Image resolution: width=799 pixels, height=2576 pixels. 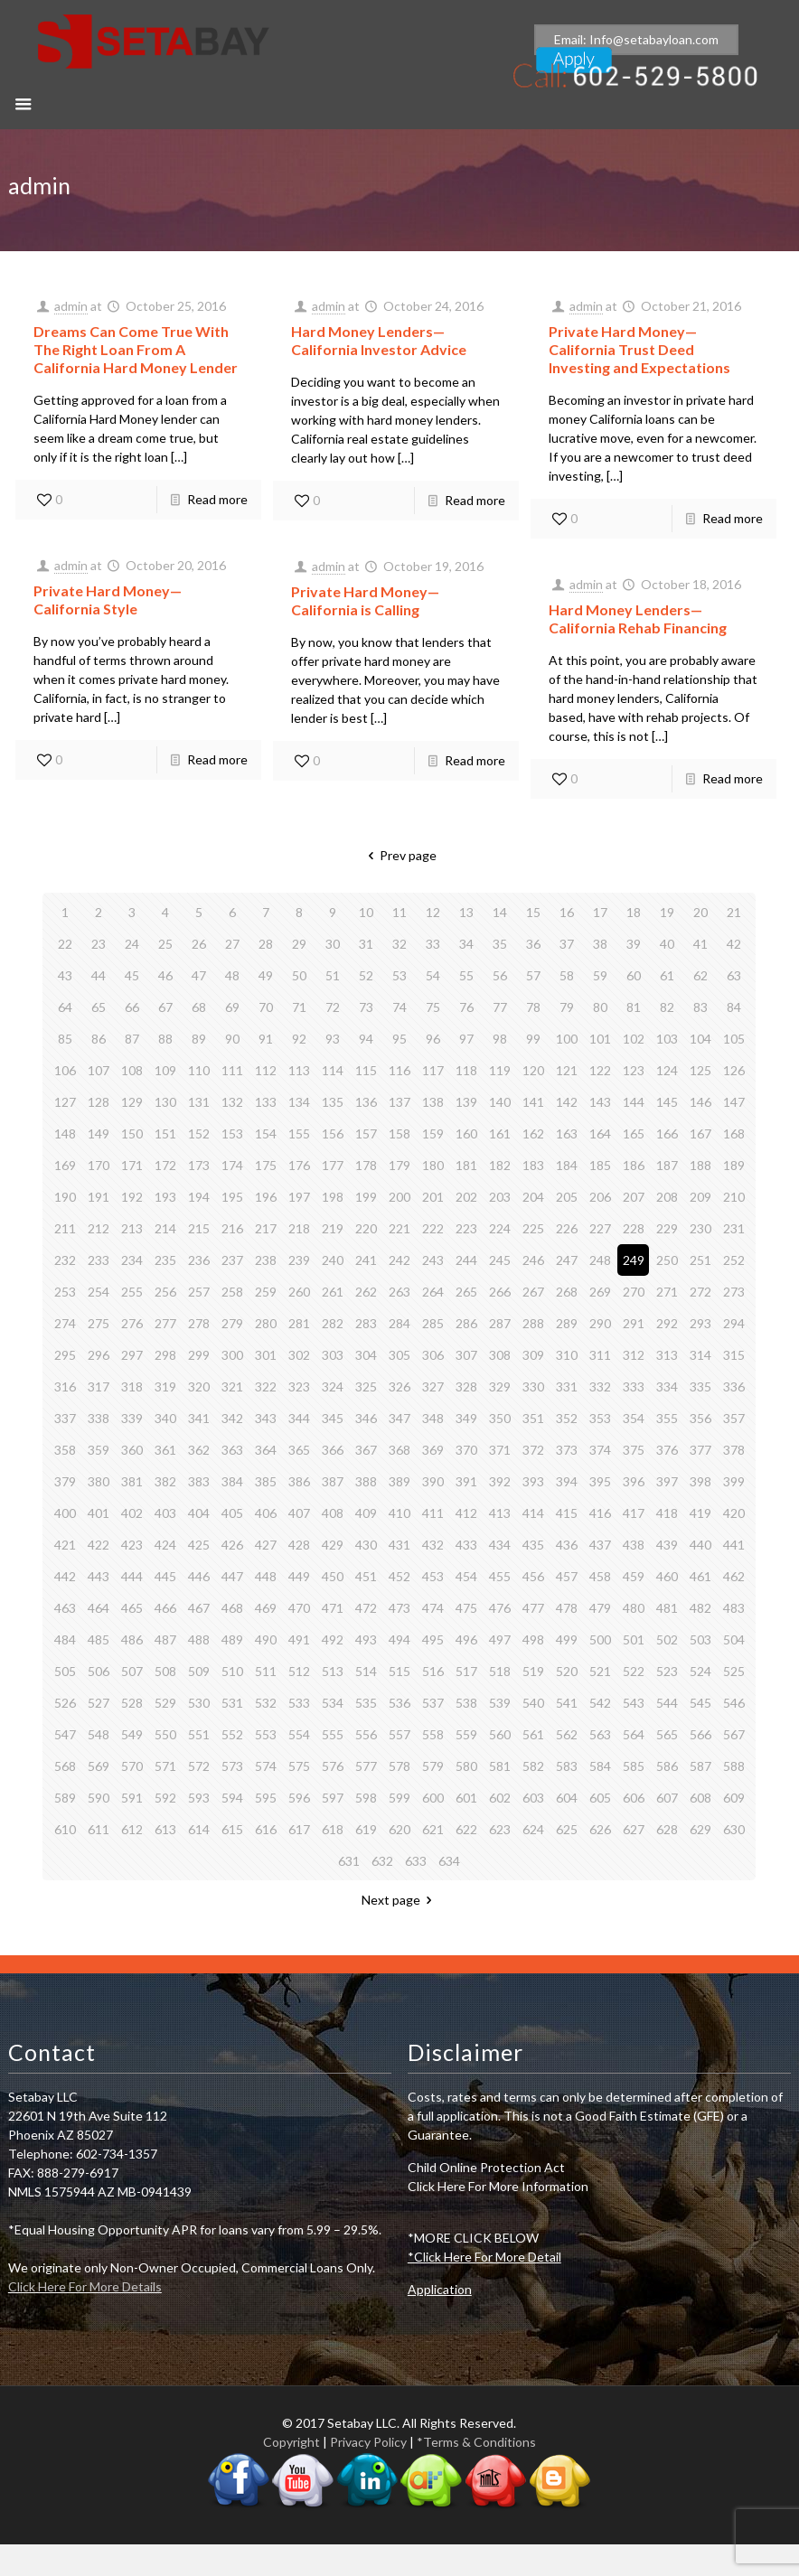 What do you see at coordinates (700, 1766) in the screenshot?
I see `587` at bounding box center [700, 1766].